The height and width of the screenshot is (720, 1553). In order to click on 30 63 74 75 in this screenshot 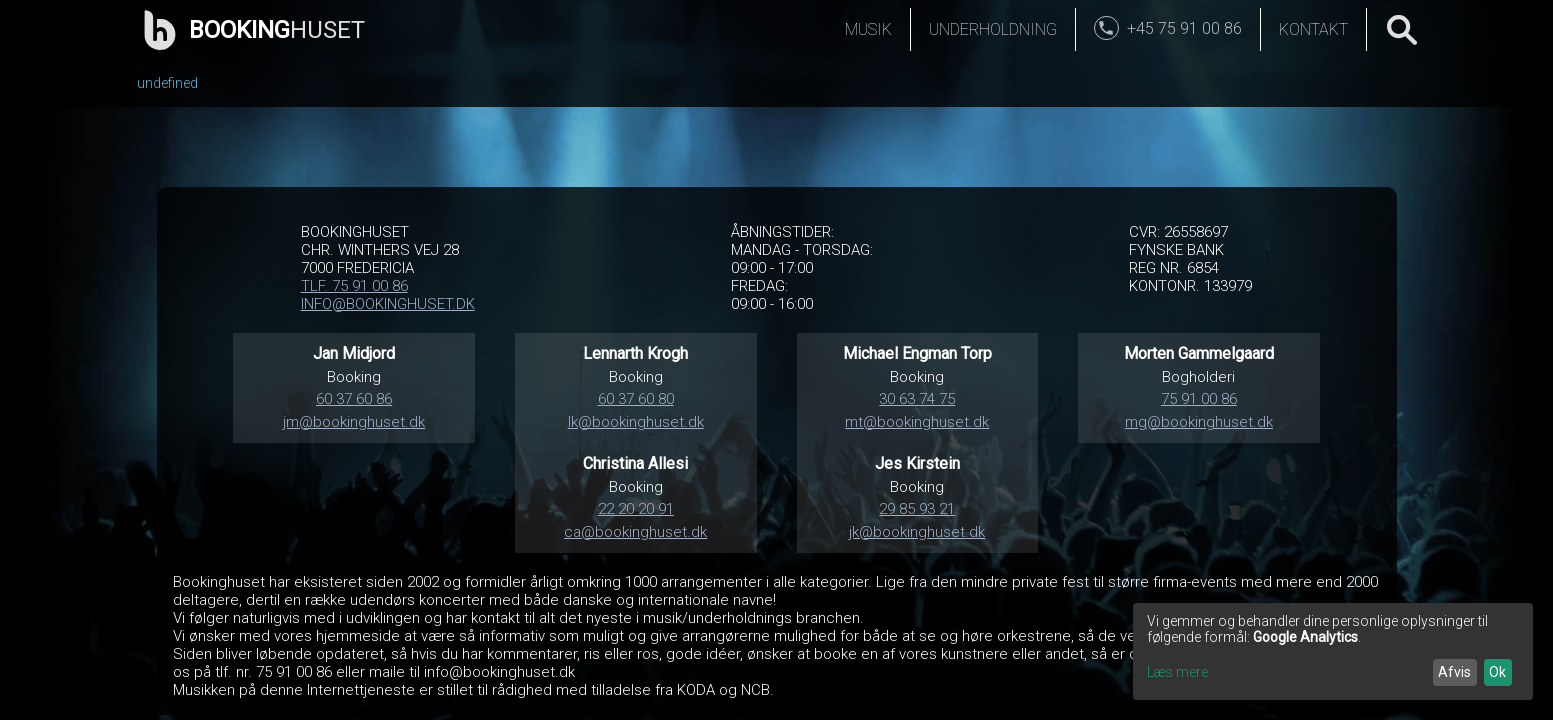, I will do `click(917, 399)`.